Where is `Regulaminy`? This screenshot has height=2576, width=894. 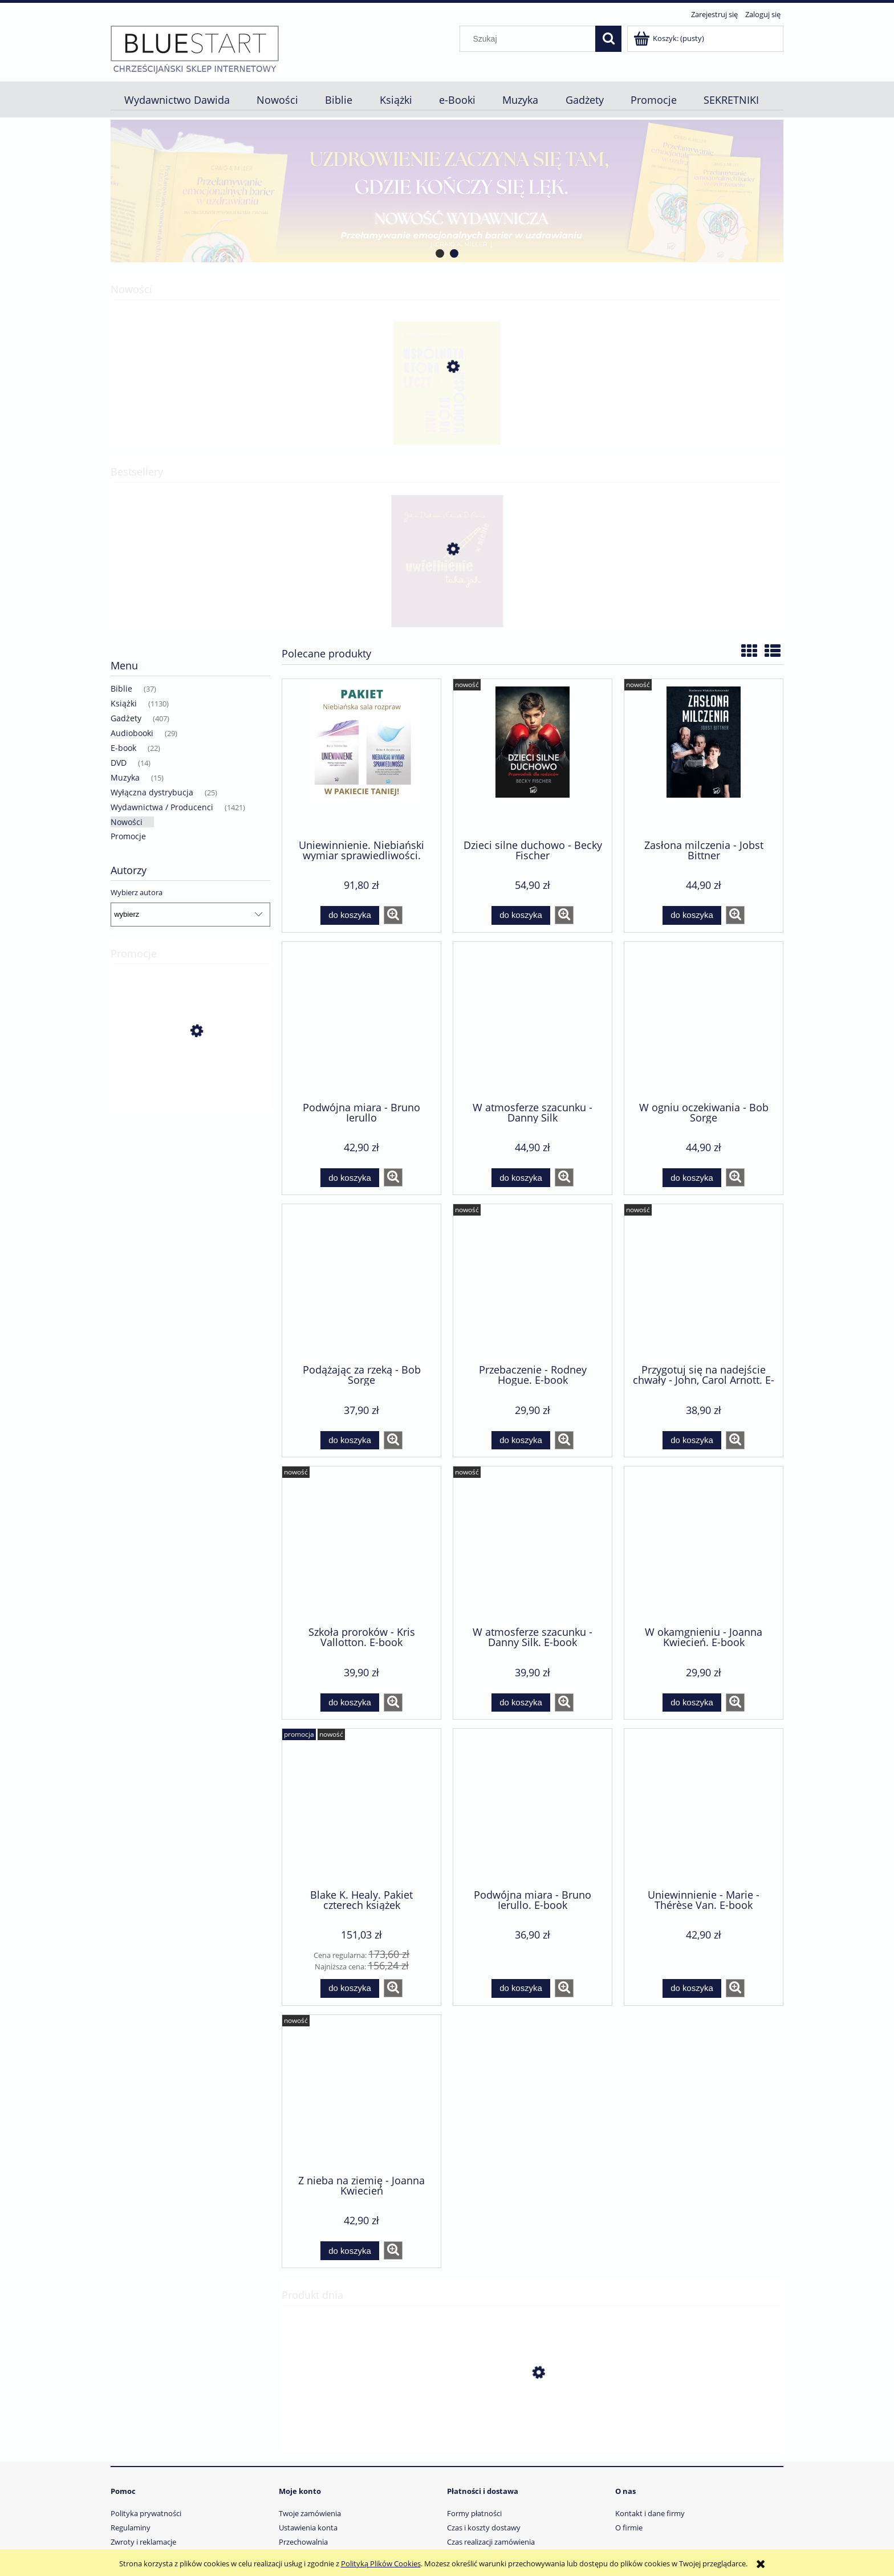
Regulaminy is located at coordinates (131, 2527).